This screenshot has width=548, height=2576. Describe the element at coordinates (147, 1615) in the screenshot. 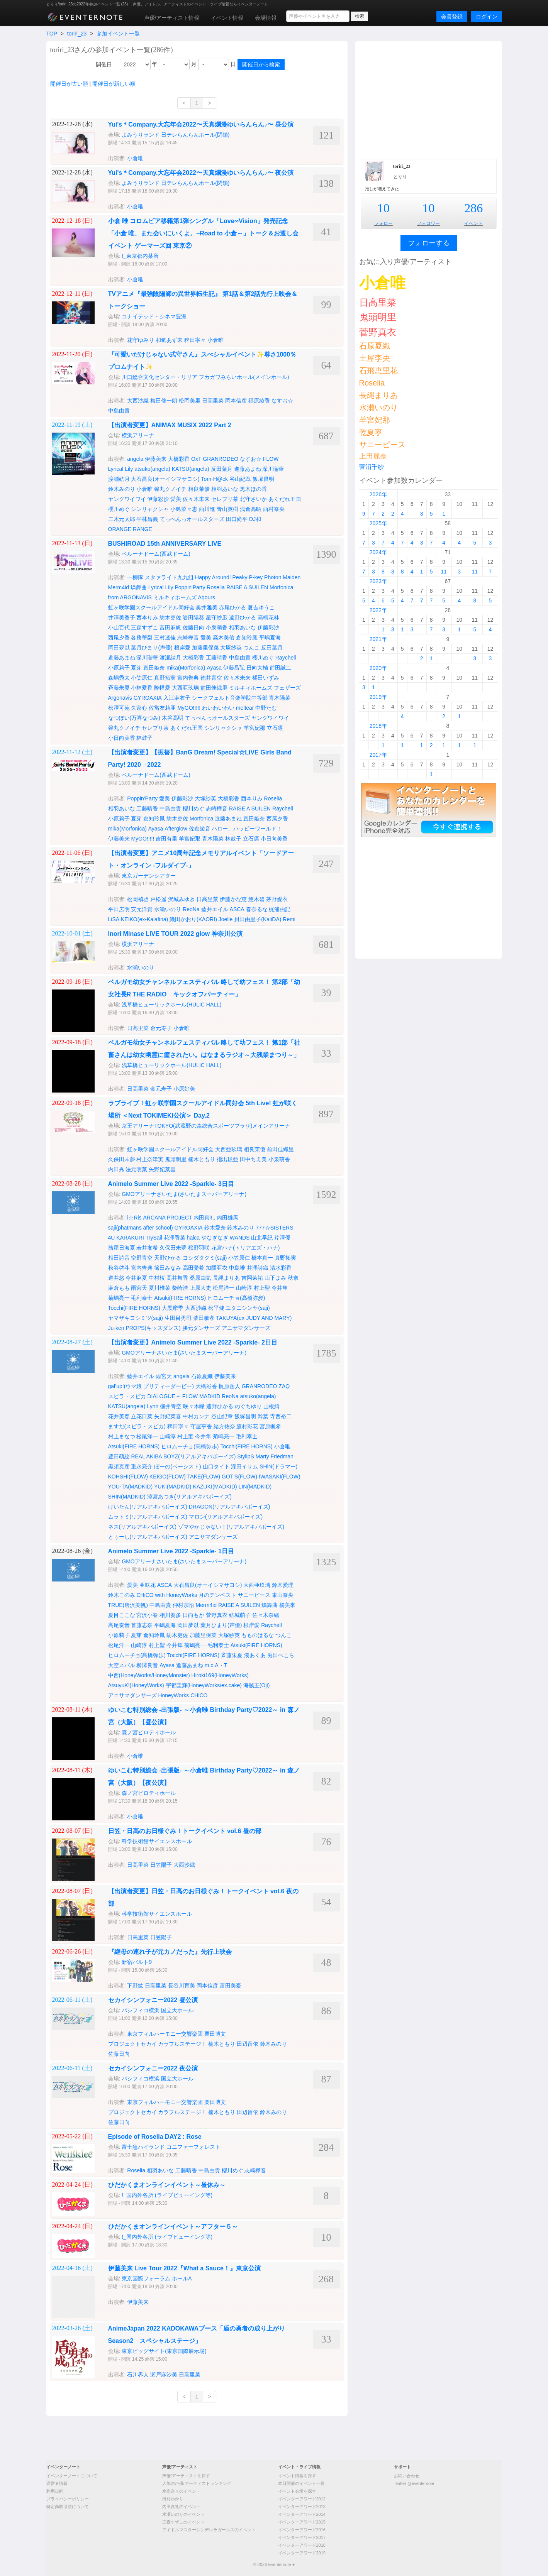

I see `宮沢小春` at that location.